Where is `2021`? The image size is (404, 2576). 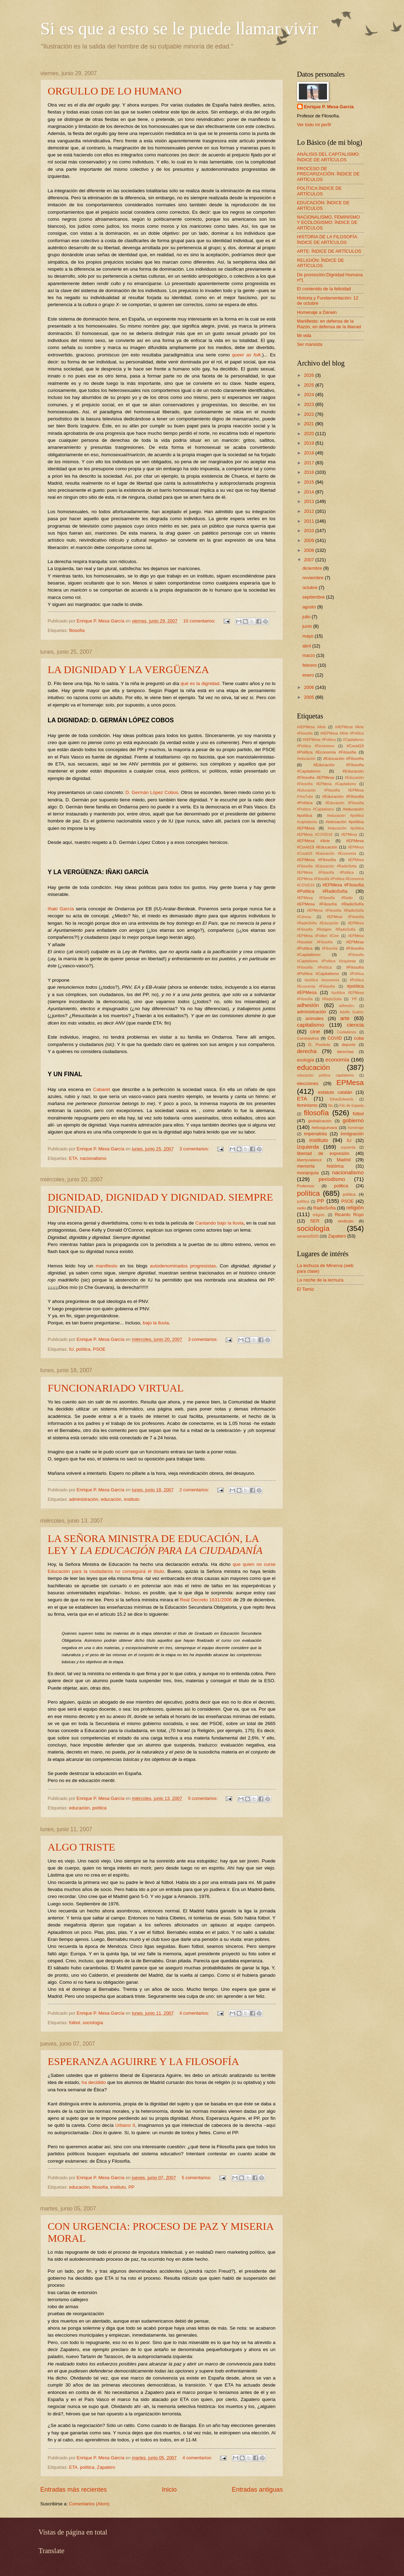
2021 is located at coordinates (309, 423).